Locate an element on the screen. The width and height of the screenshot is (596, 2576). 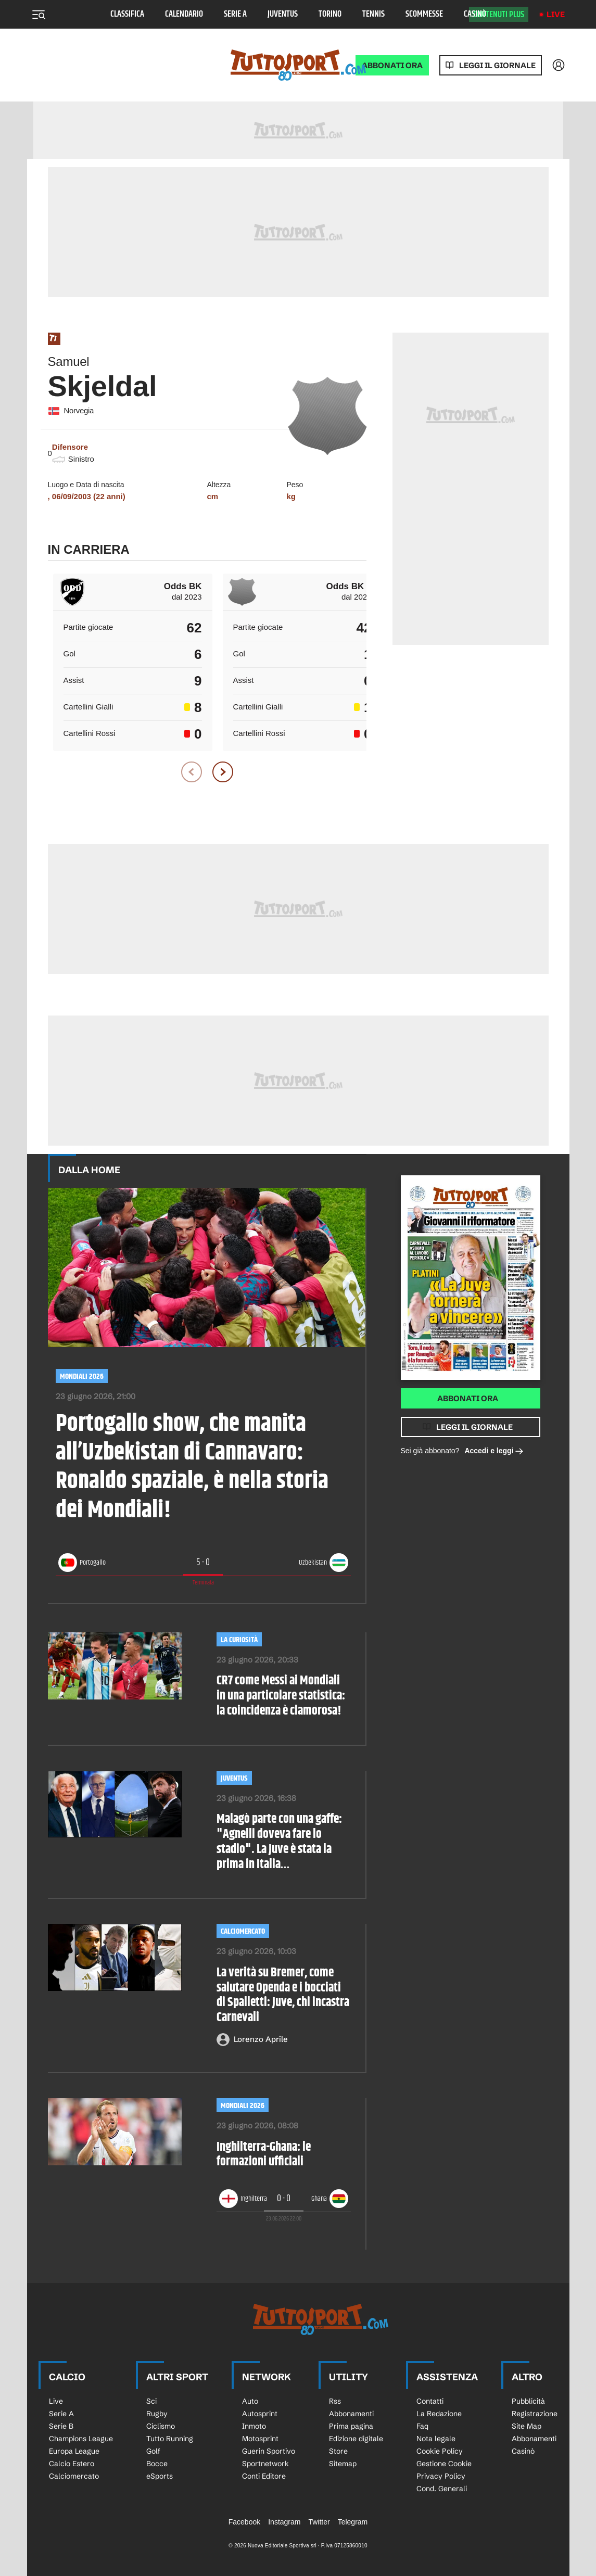
Casinò is located at coordinates (475, 14).